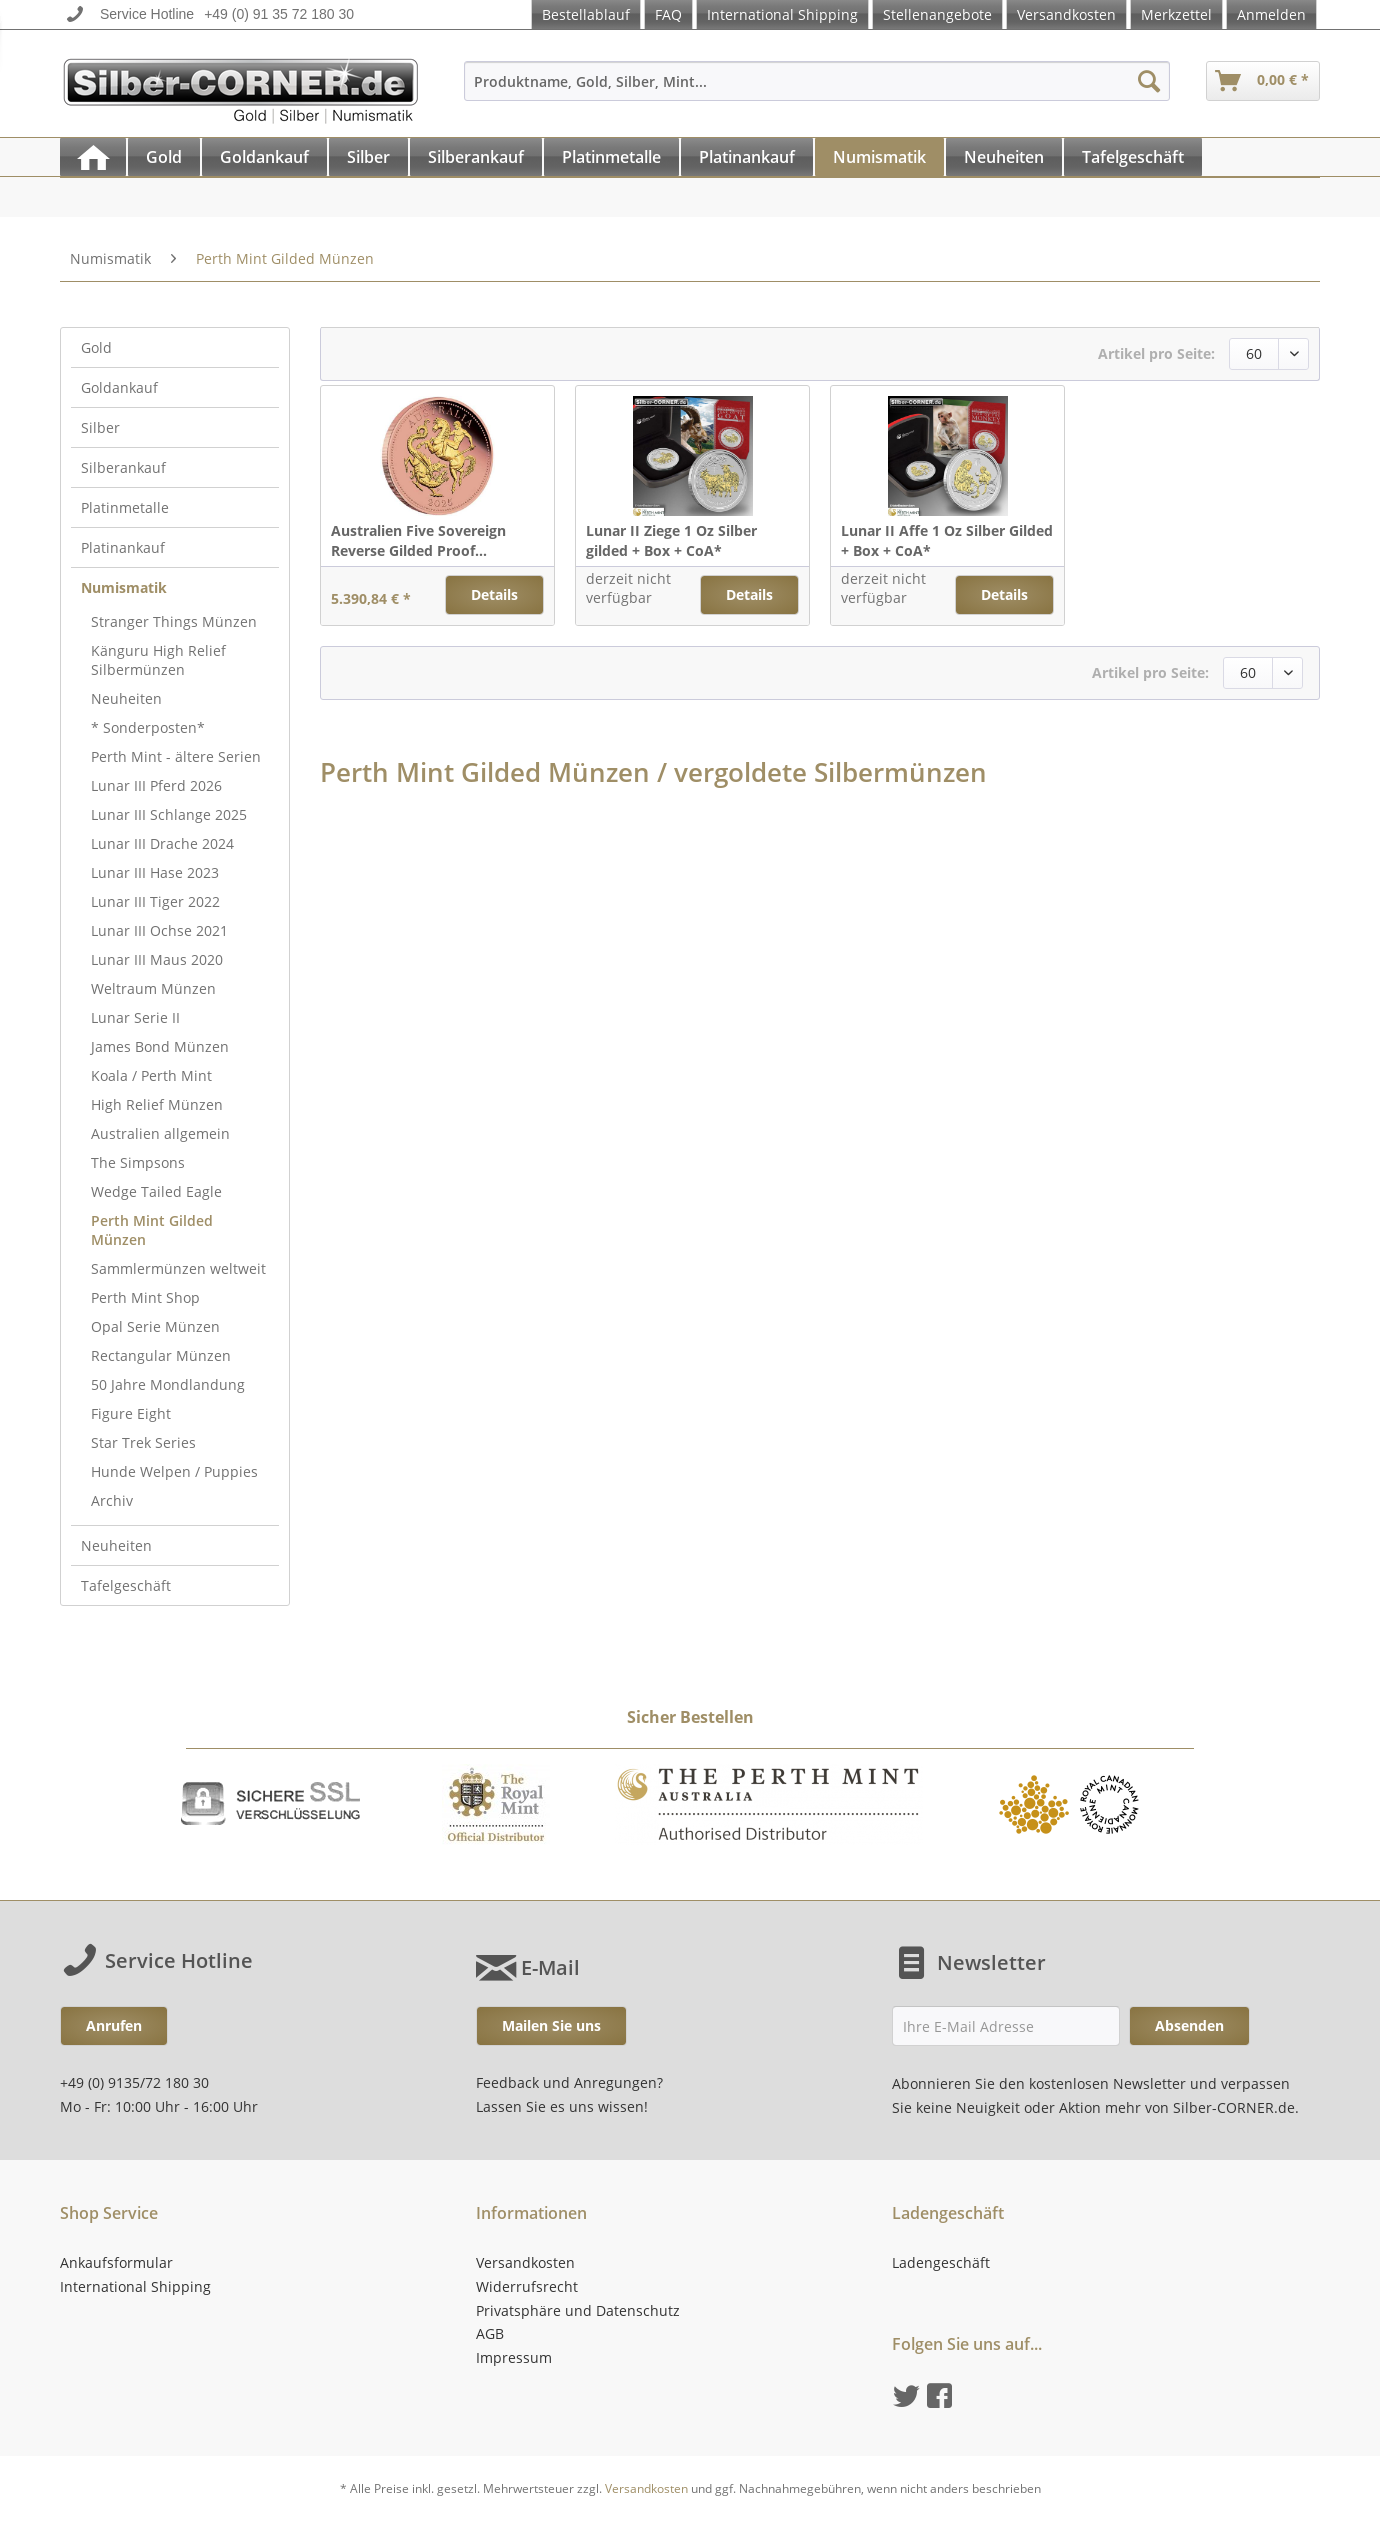  What do you see at coordinates (368, 157) in the screenshot?
I see `[Silber]` at bounding box center [368, 157].